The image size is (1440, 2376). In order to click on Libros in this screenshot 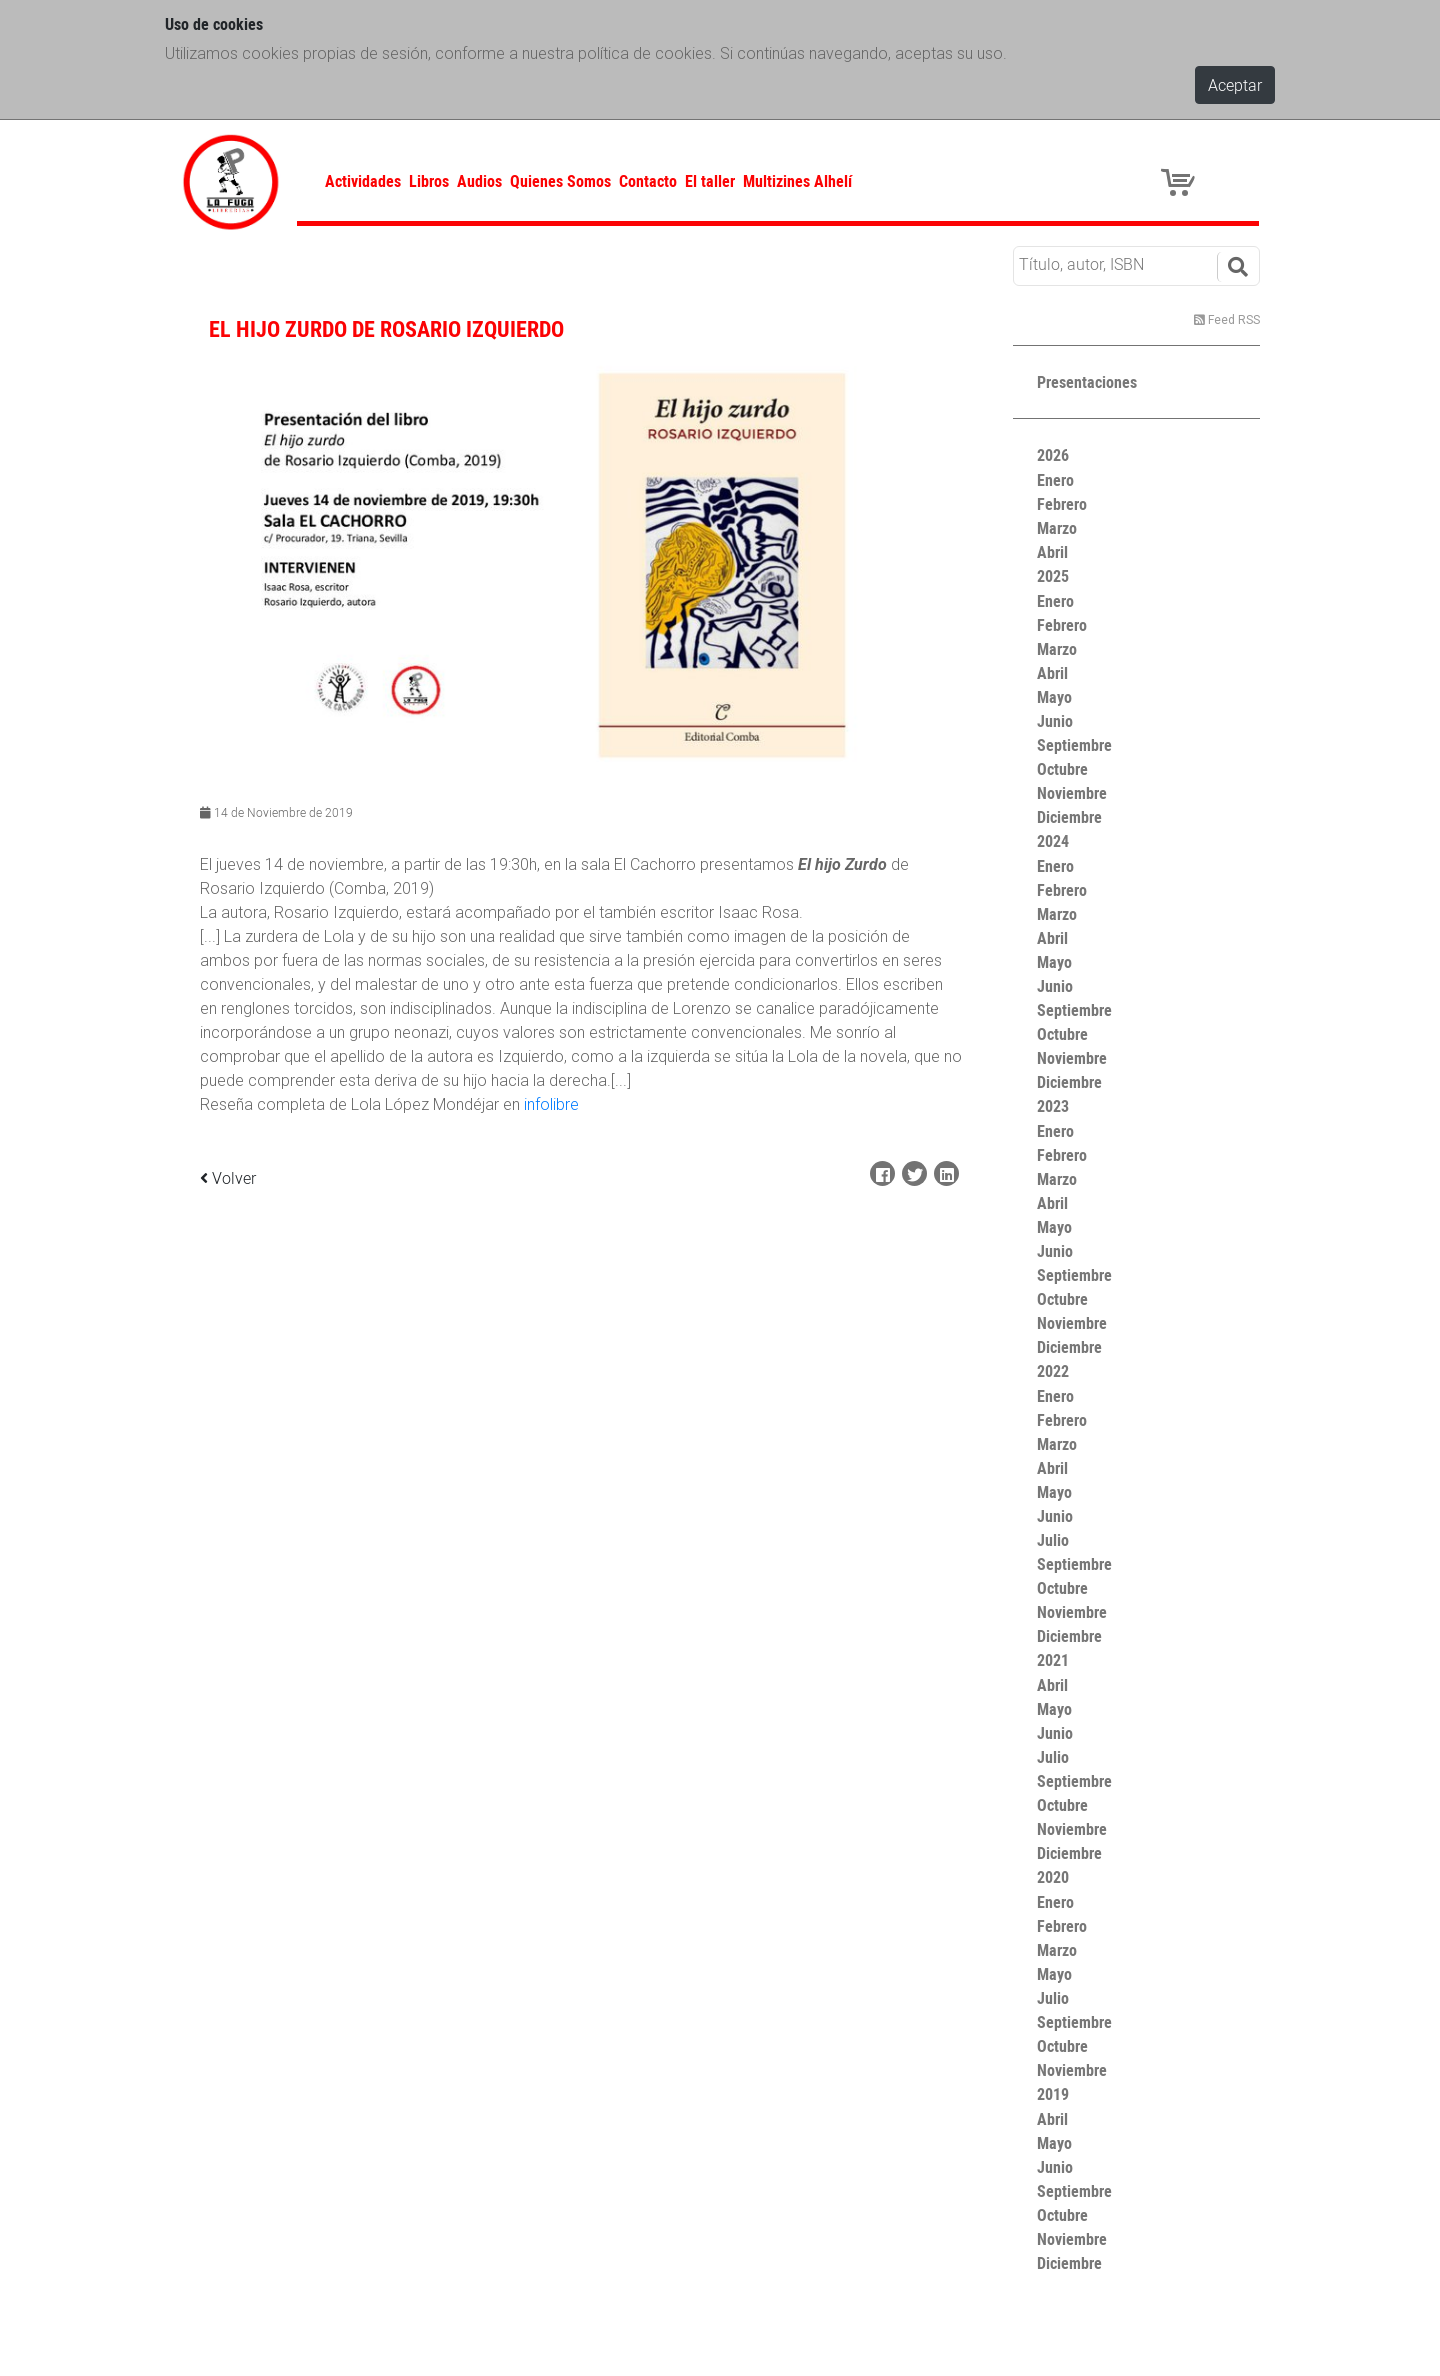, I will do `click(429, 181)`.